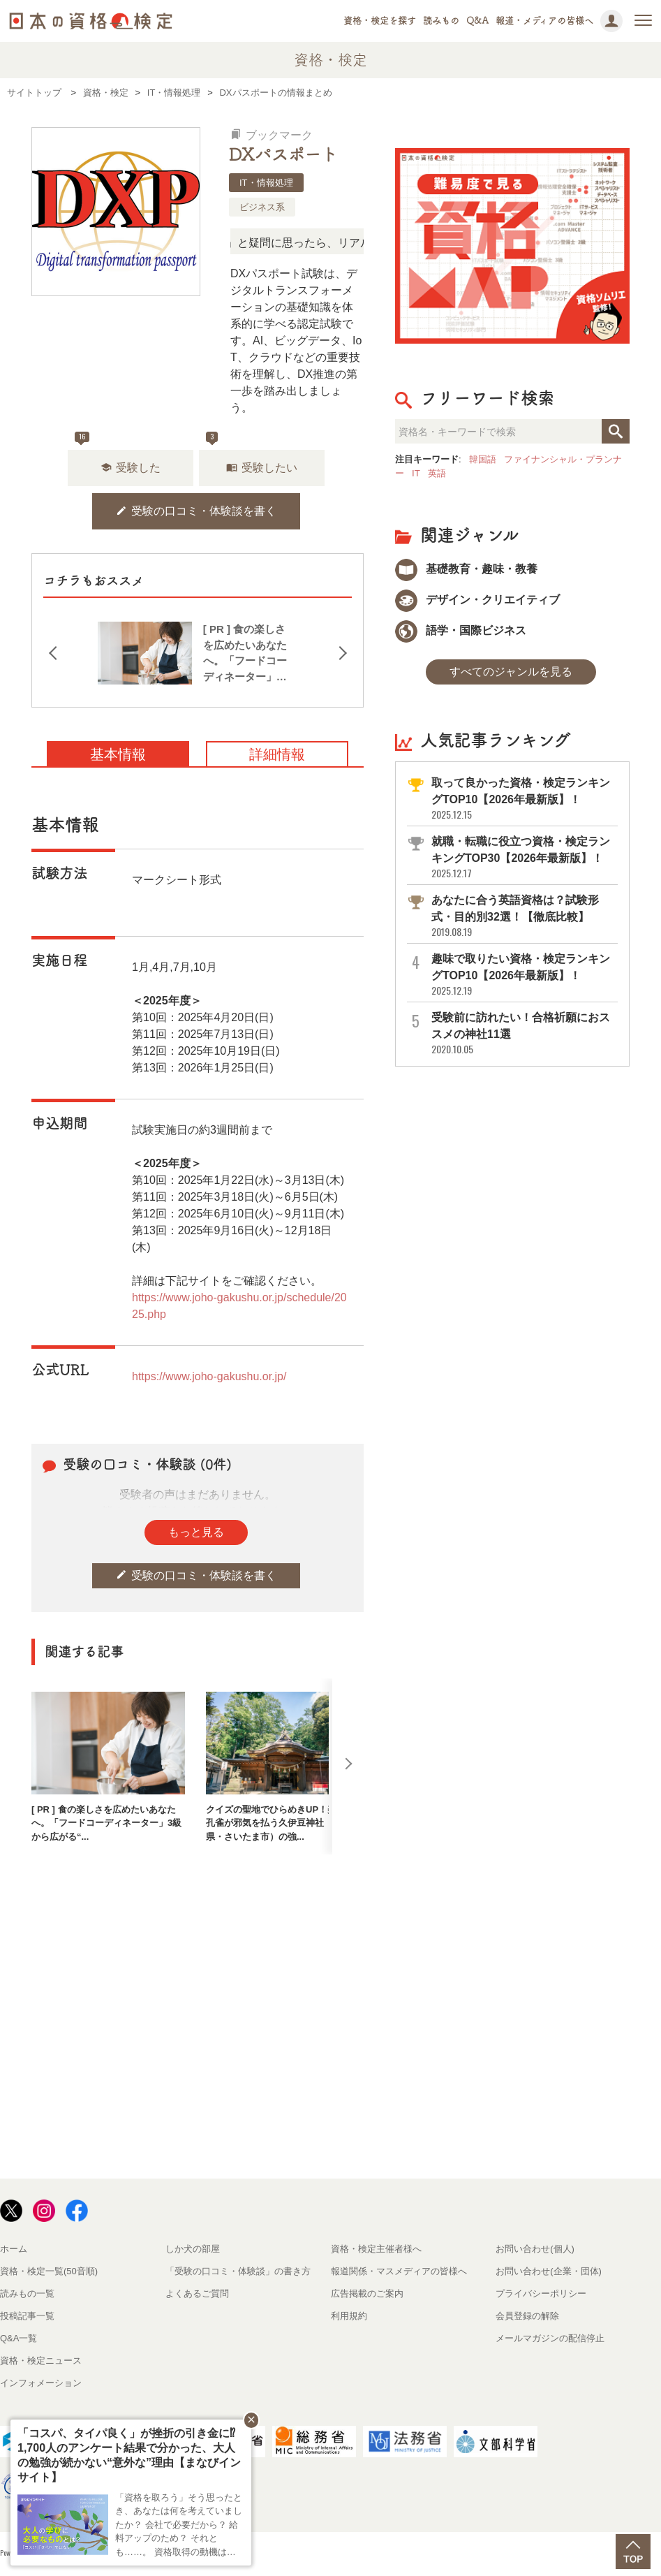 This screenshot has width=661, height=2576. What do you see at coordinates (41, 2360) in the screenshot?
I see `資格・検定ニュース` at bounding box center [41, 2360].